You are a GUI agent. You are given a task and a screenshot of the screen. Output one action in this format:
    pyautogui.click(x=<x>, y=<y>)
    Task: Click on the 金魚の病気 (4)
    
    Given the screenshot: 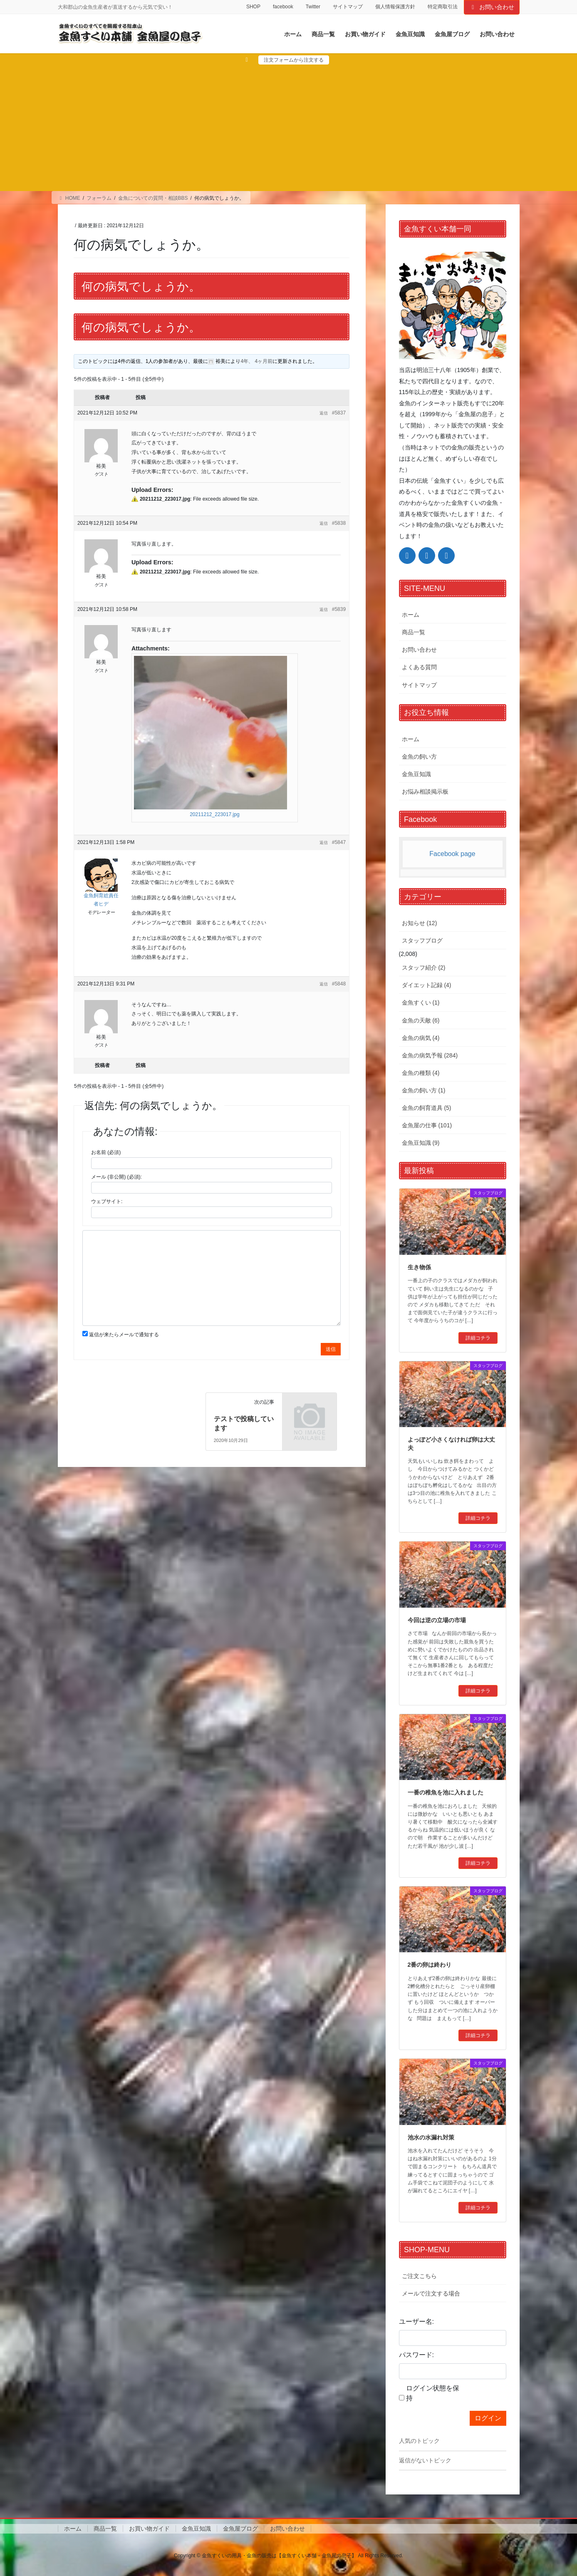 What is the action you would take?
    pyautogui.click(x=421, y=1038)
    